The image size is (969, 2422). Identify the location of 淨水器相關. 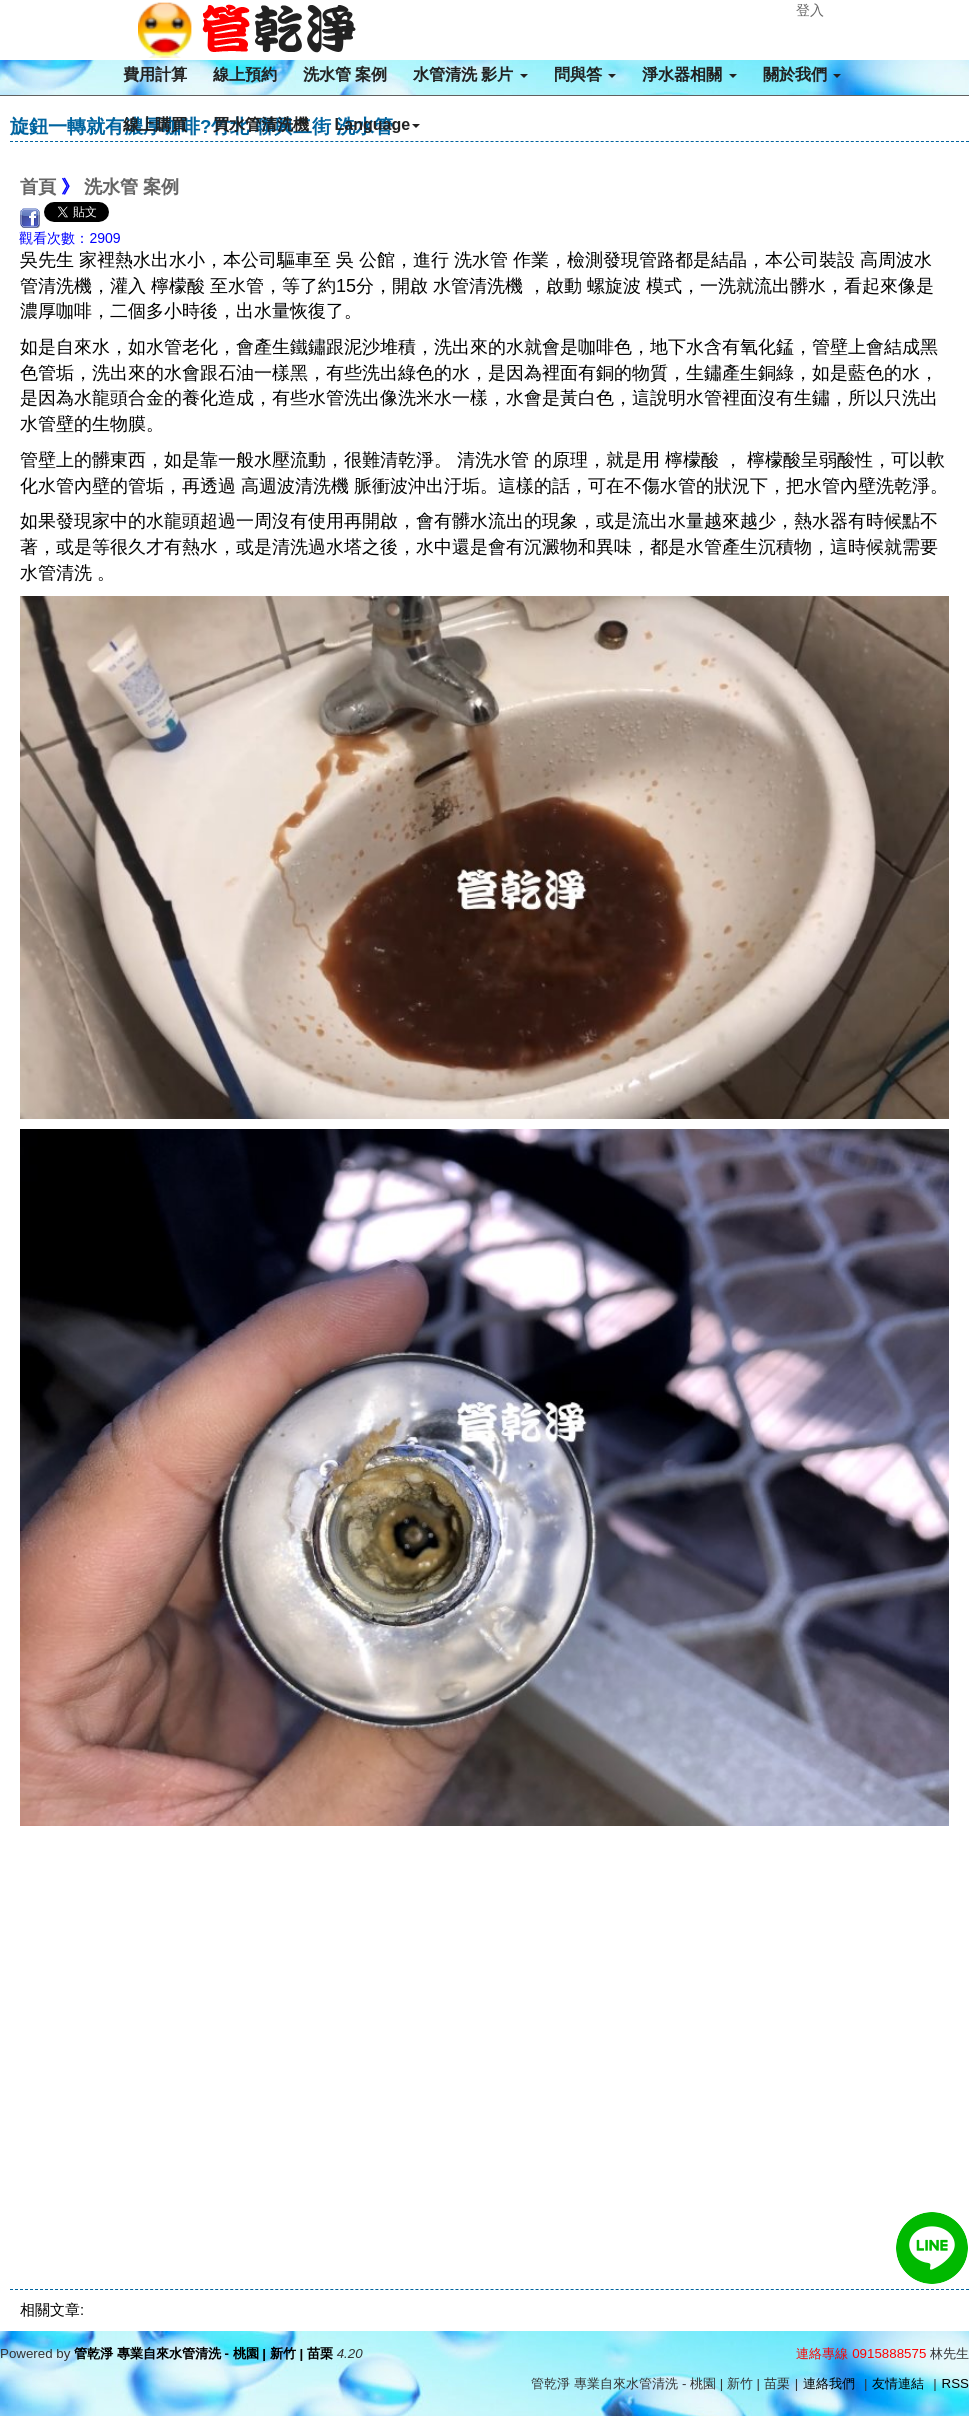
(689, 74).